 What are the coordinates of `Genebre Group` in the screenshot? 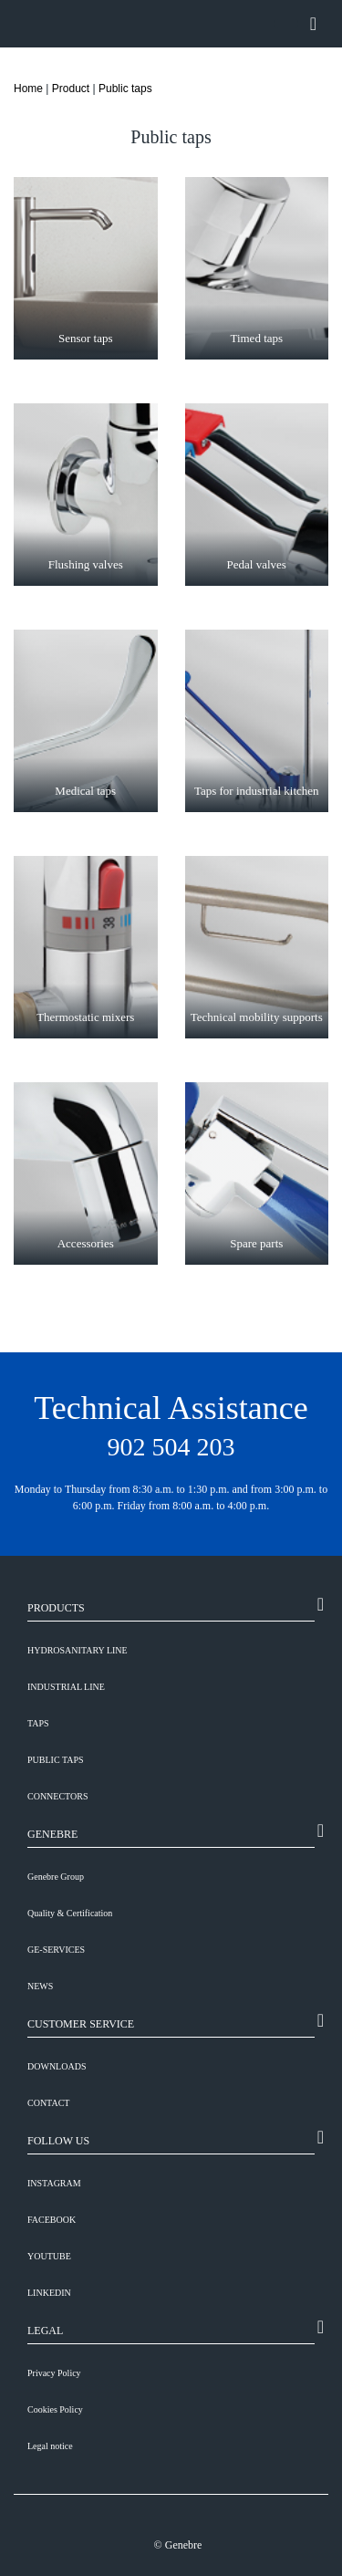 It's located at (55, 1877).